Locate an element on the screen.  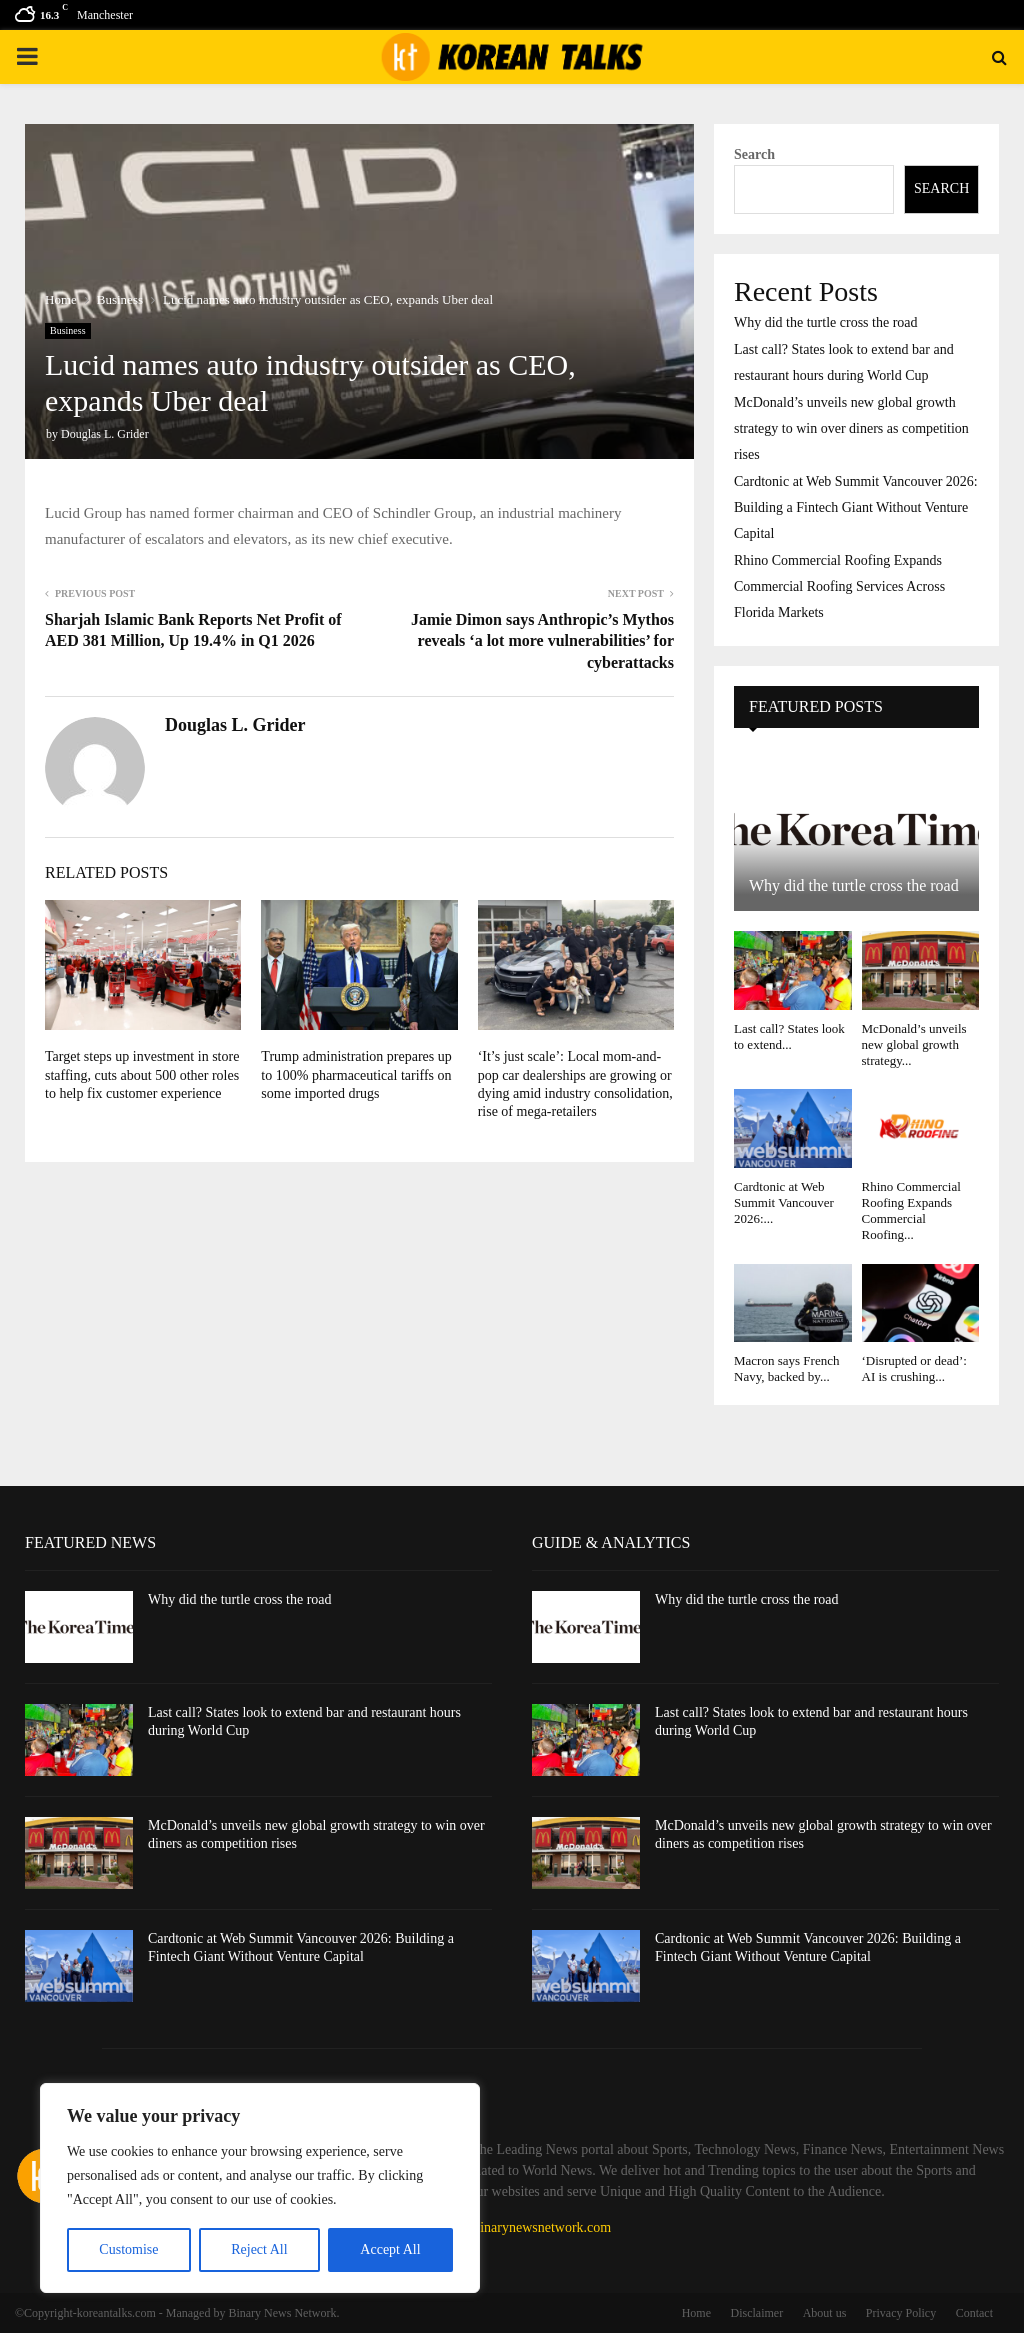
Cardtonic at Web Summit Vancouver 2026:... is located at coordinates (784, 1203).